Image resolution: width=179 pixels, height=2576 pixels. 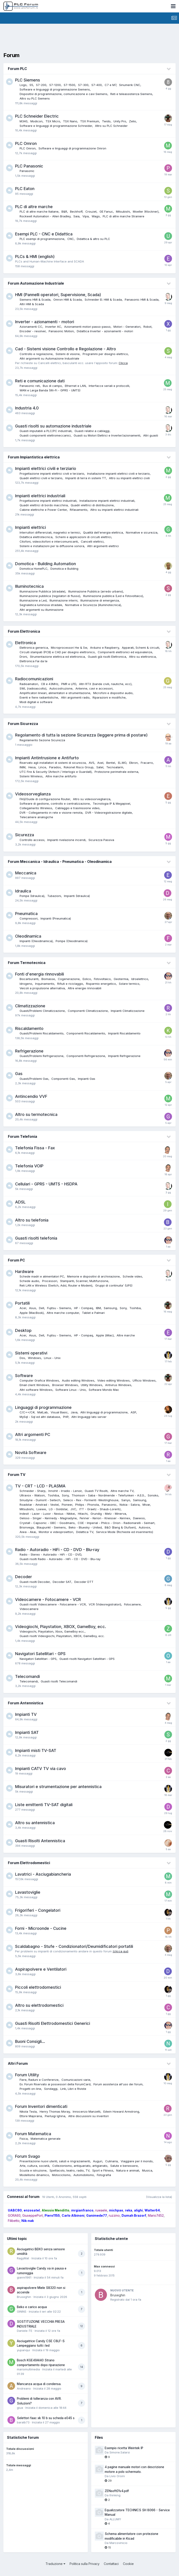 What do you see at coordinates (133, 762) in the screenshot?
I see `Elkron` at bounding box center [133, 762].